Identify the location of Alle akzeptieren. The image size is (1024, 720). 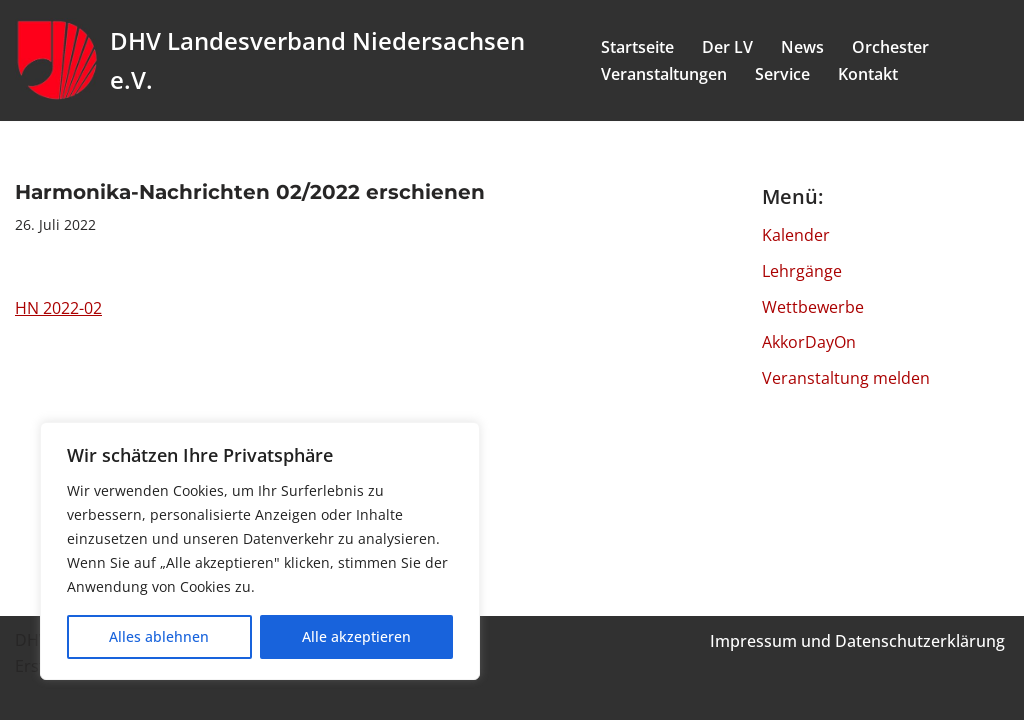
(356, 636).